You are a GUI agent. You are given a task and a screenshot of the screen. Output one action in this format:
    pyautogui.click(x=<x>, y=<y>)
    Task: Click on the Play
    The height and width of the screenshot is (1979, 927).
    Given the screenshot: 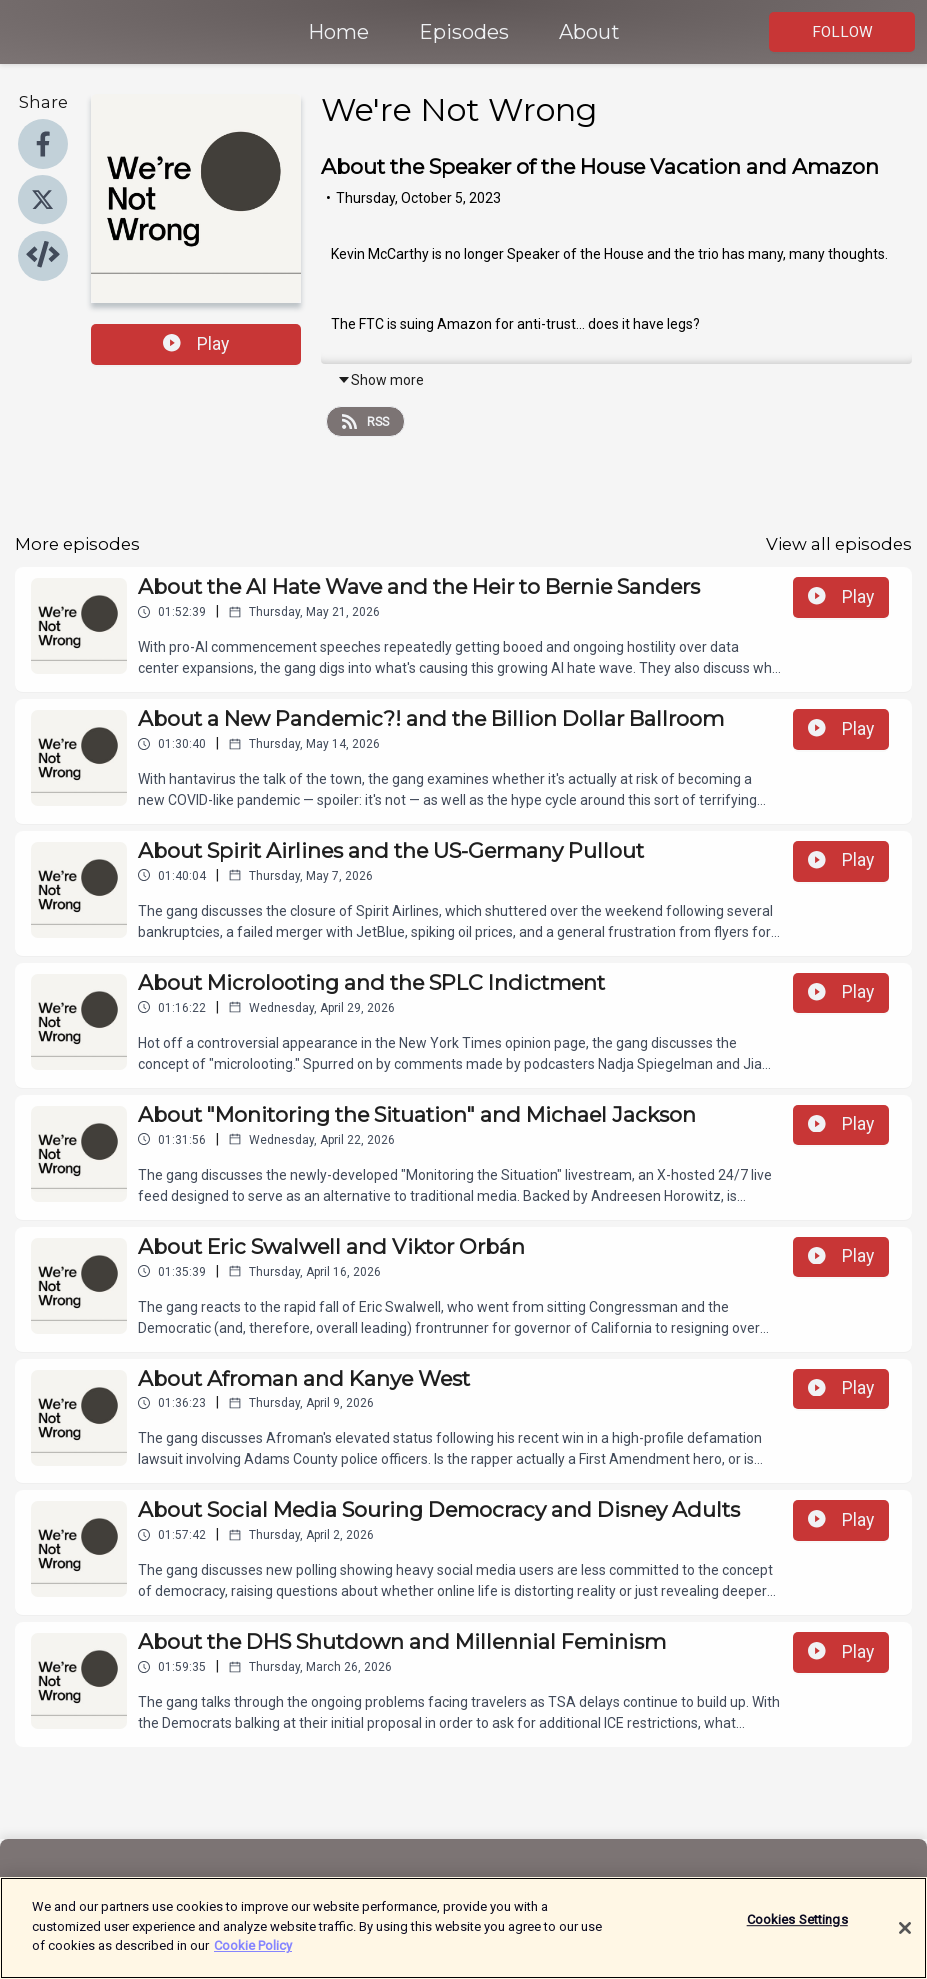 What is the action you would take?
    pyautogui.click(x=196, y=344)
    